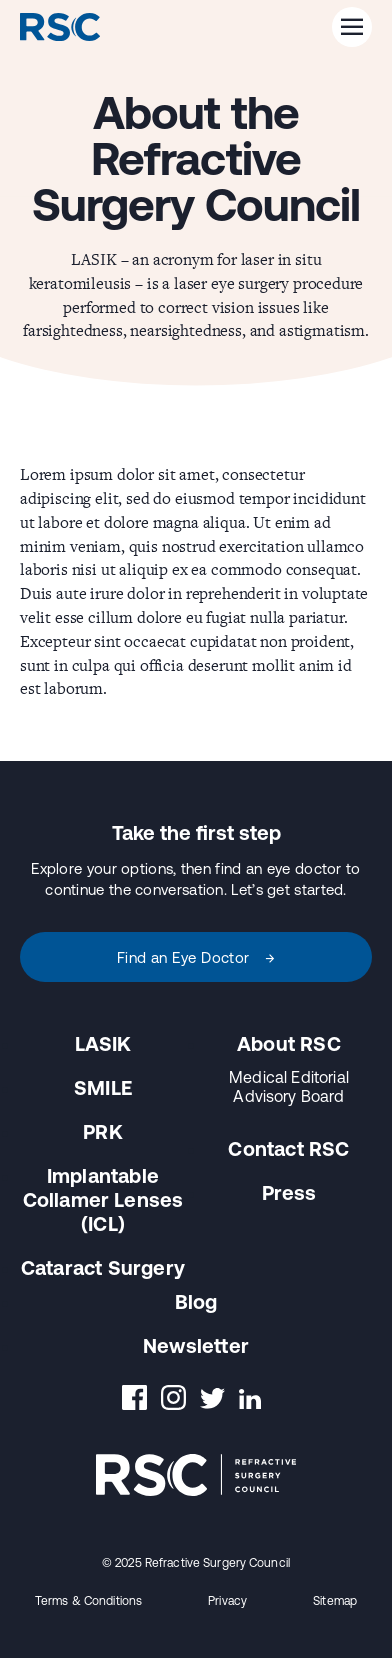 Image resolution: width=392 pixels, height=1658 pixels. What do you see at coordinates (335, 1601) in the screenshot?
I see `Sitemap` at bounding box center [335, 1601].